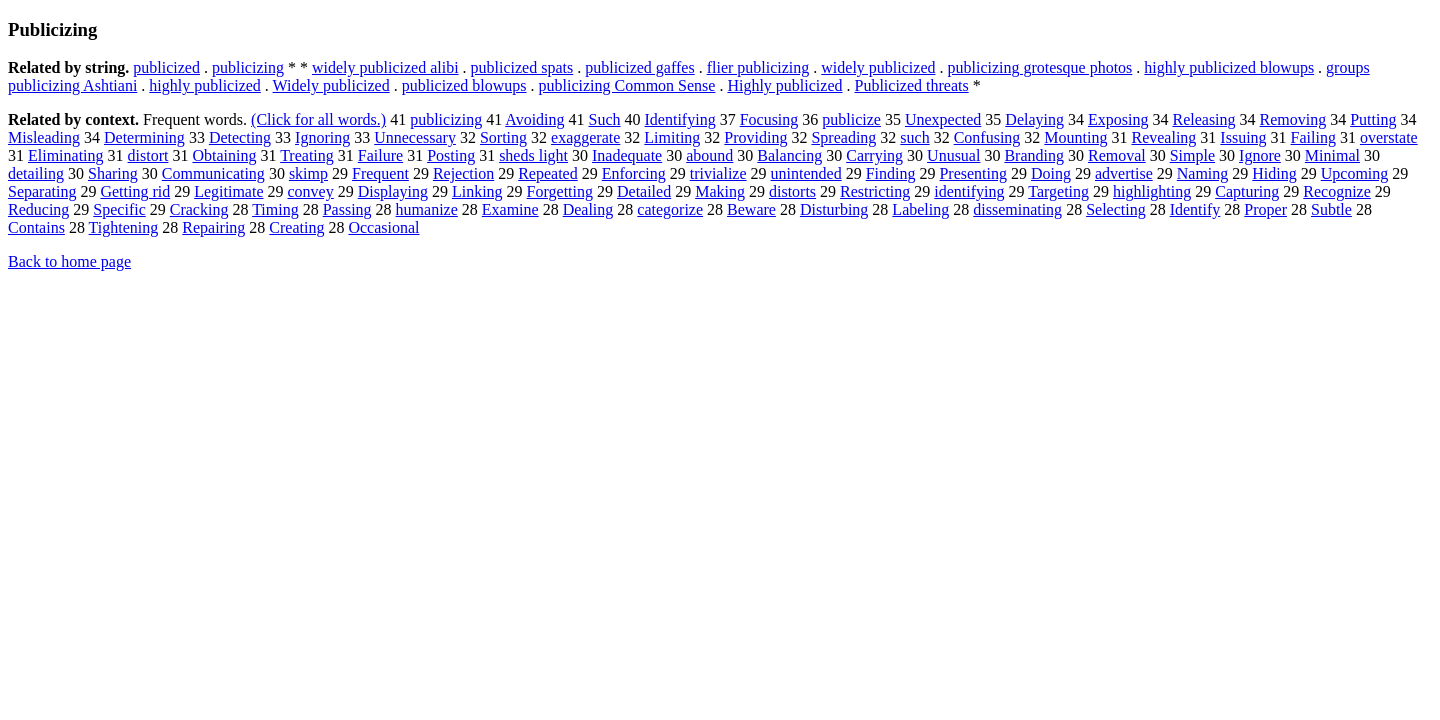 This screenshot has width=1440, height=720. What do you see at coordinates (66, 155) in the screenshot?
I see `Eliminating` at bounding box center [66, 155].